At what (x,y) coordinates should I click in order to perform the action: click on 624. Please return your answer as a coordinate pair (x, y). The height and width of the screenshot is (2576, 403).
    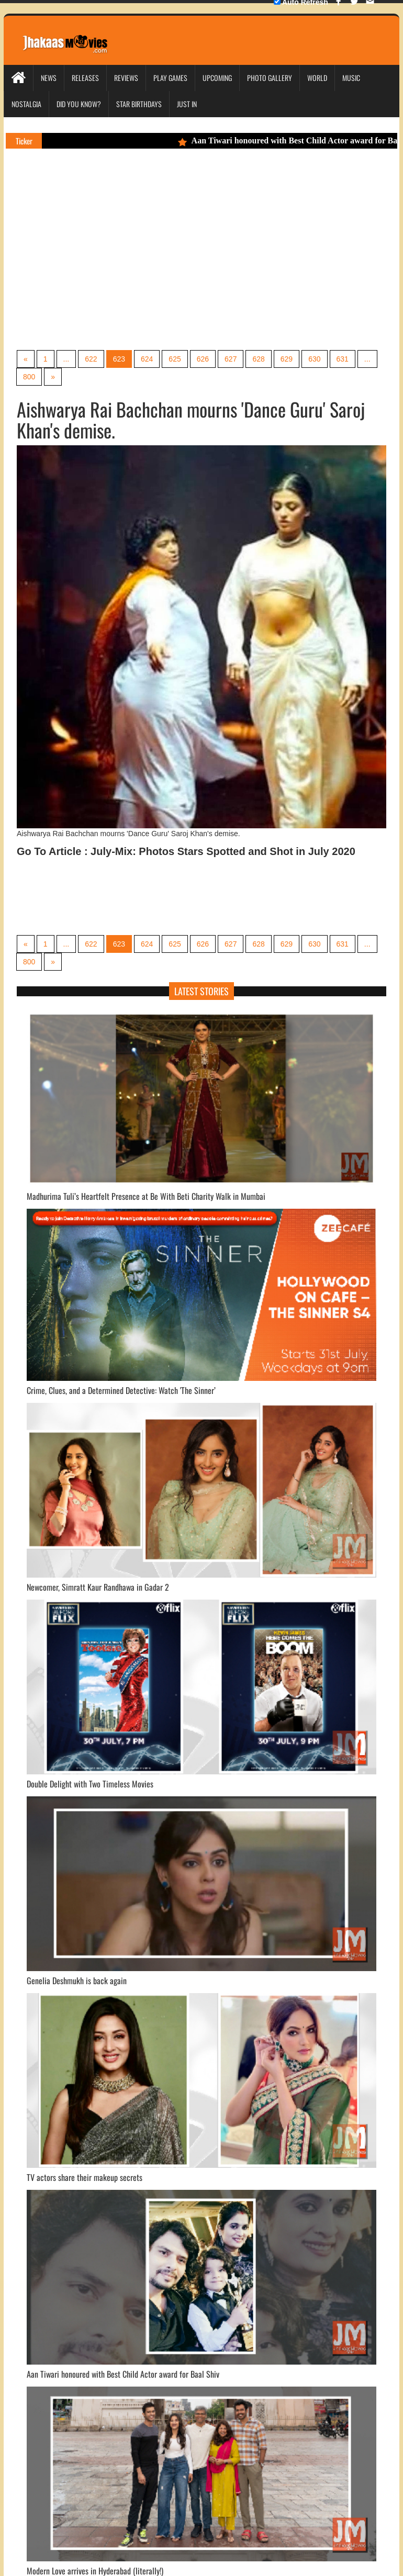
    Looking at the image, I should click on (147, 359).